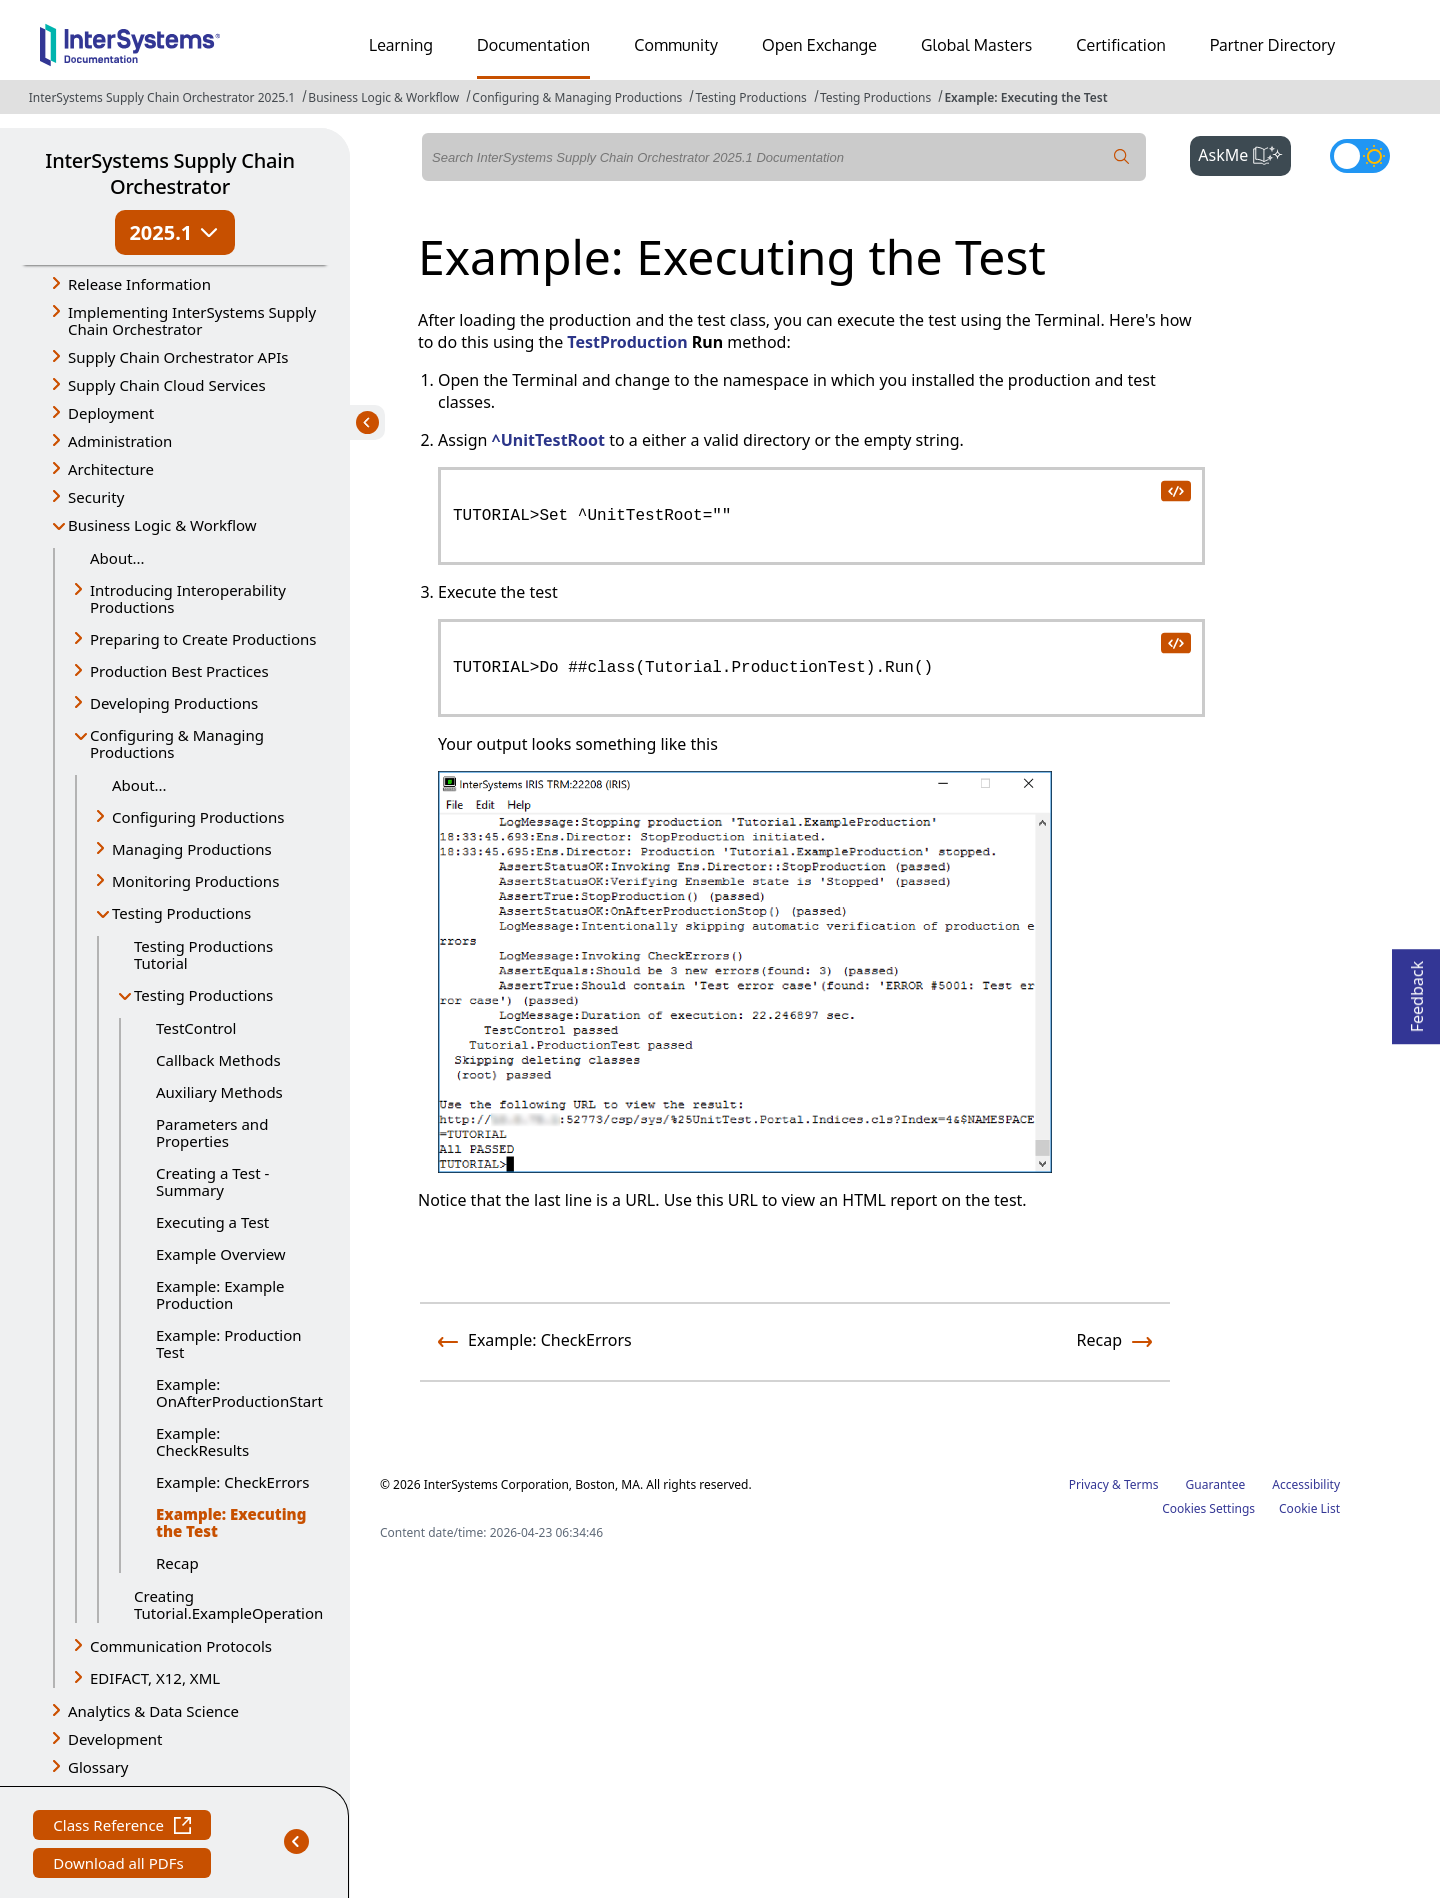  I want to click on Testing Productions, so click(750, 97).